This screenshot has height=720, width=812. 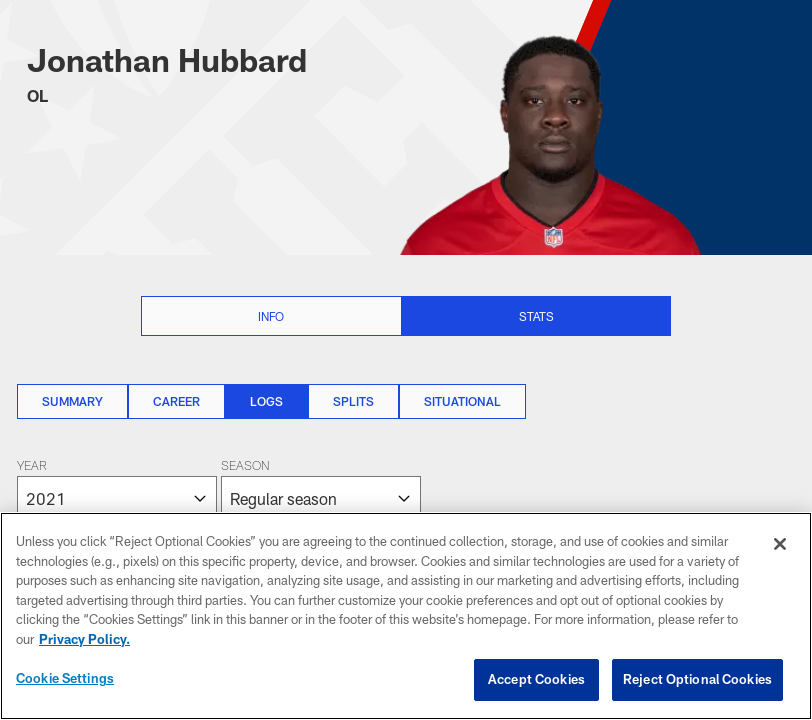 I want to click on Accept Cookies, so click(x=536, y=679).